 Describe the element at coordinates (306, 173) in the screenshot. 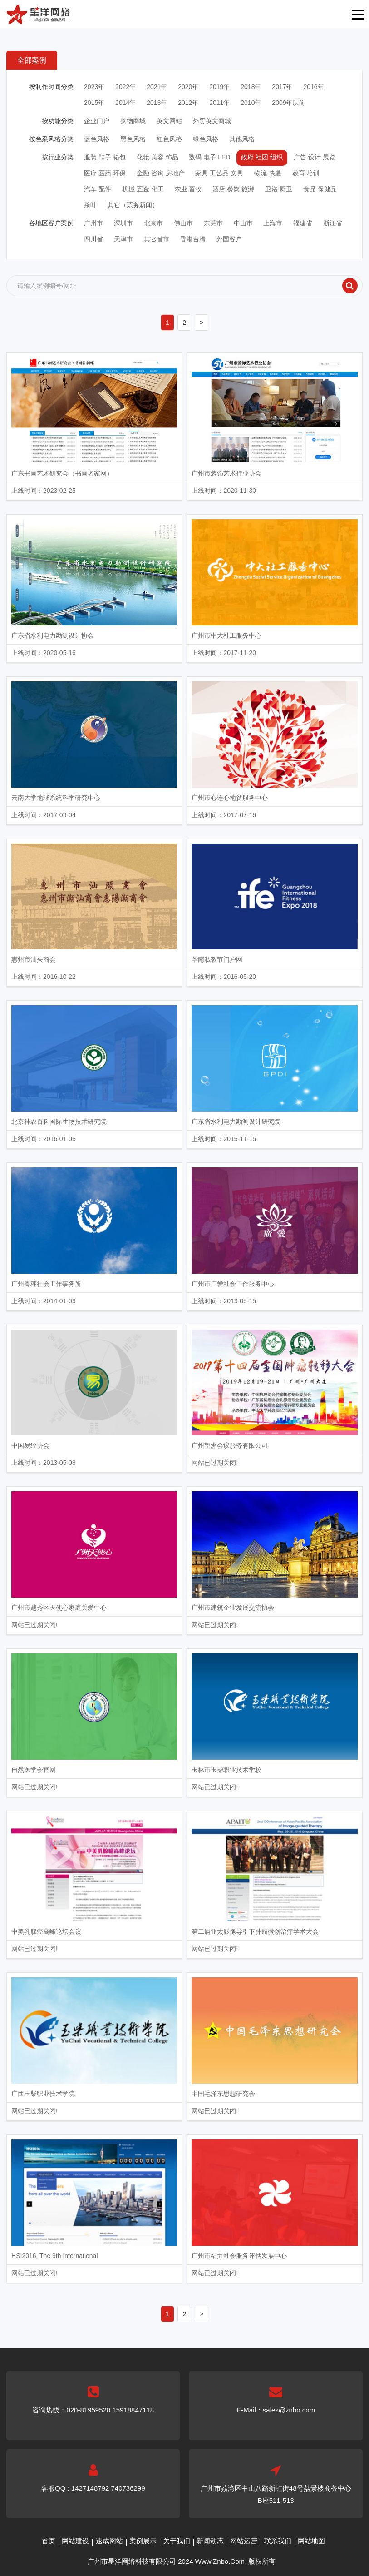

I see `教育 培训` at that location.